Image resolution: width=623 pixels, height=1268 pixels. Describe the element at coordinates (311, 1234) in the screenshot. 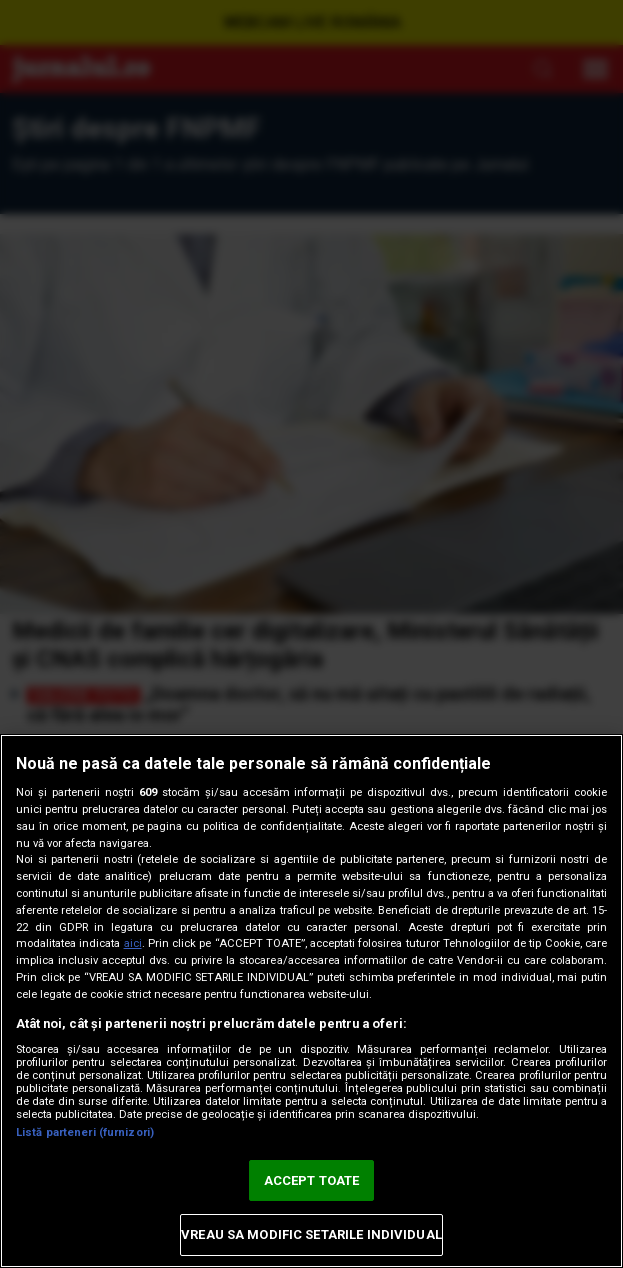

I see `VREAU SA MODIFIC SETARILE INDIVIDUAL [VREAU SA MODIFIC SETARILE INDIVIDUAL, Deschide dialogul din centrul preferințelor]` at that location.